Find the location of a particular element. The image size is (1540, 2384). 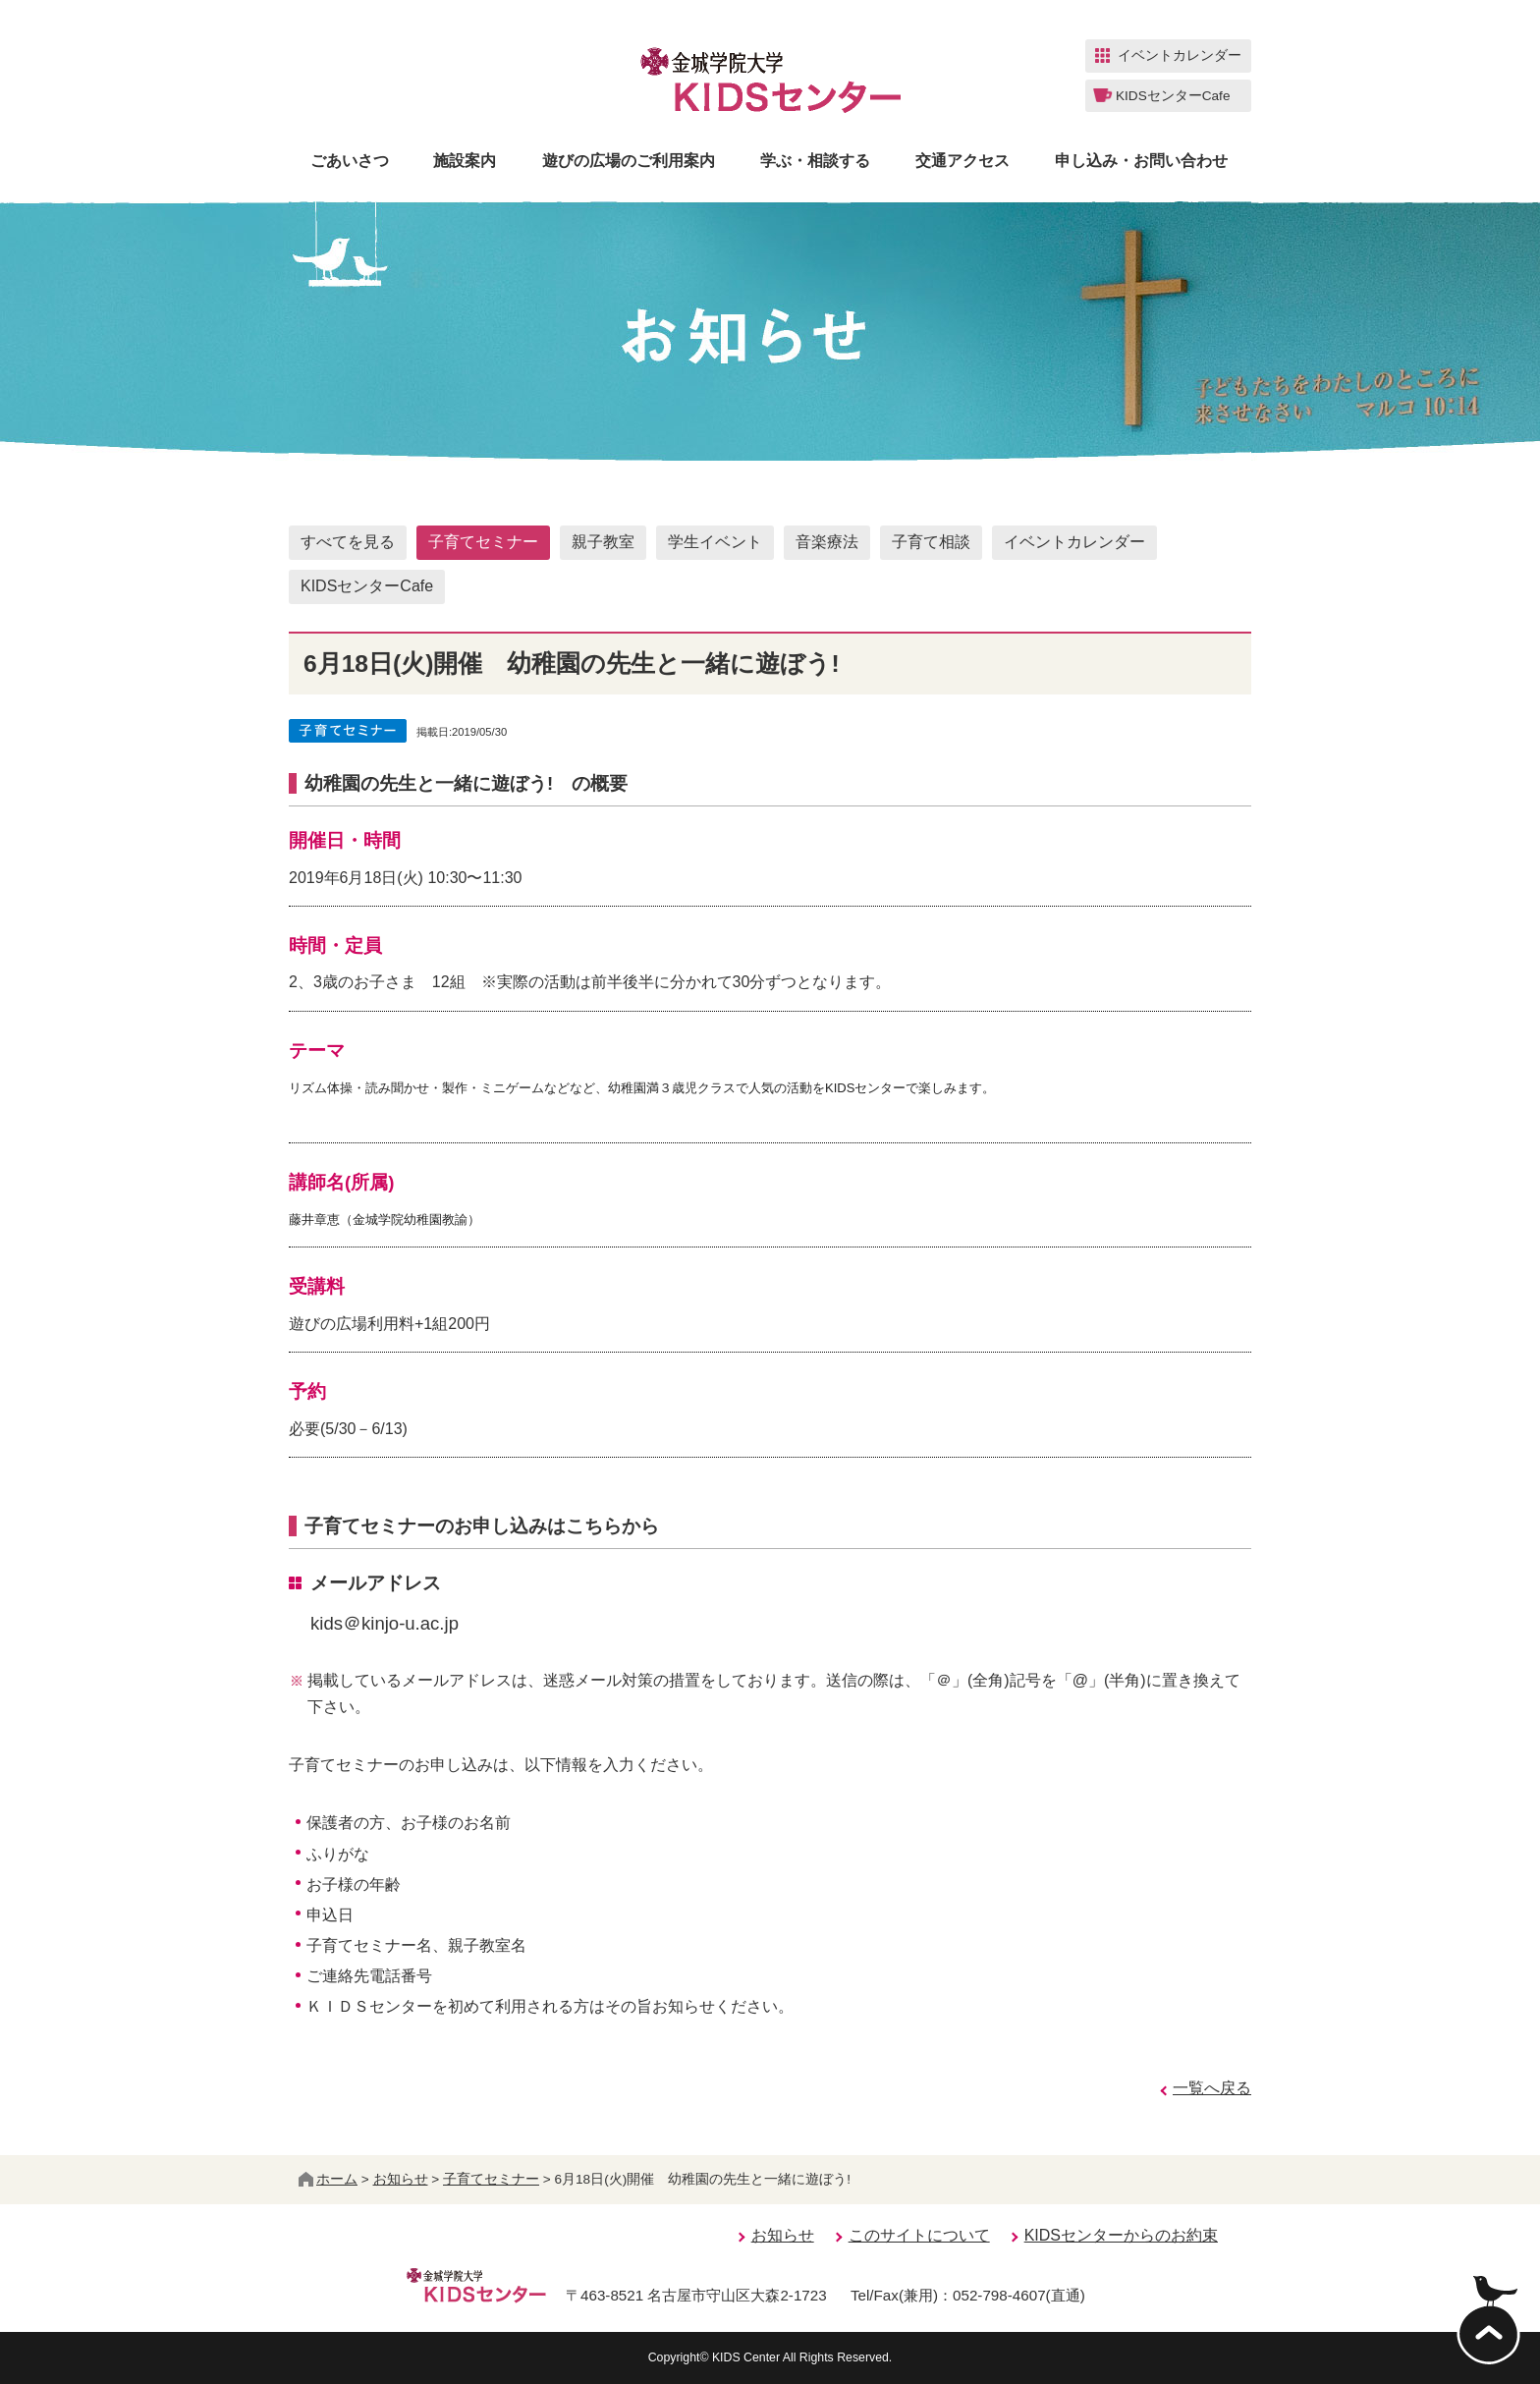

子育て相談 is located at coordinates (931, 541).